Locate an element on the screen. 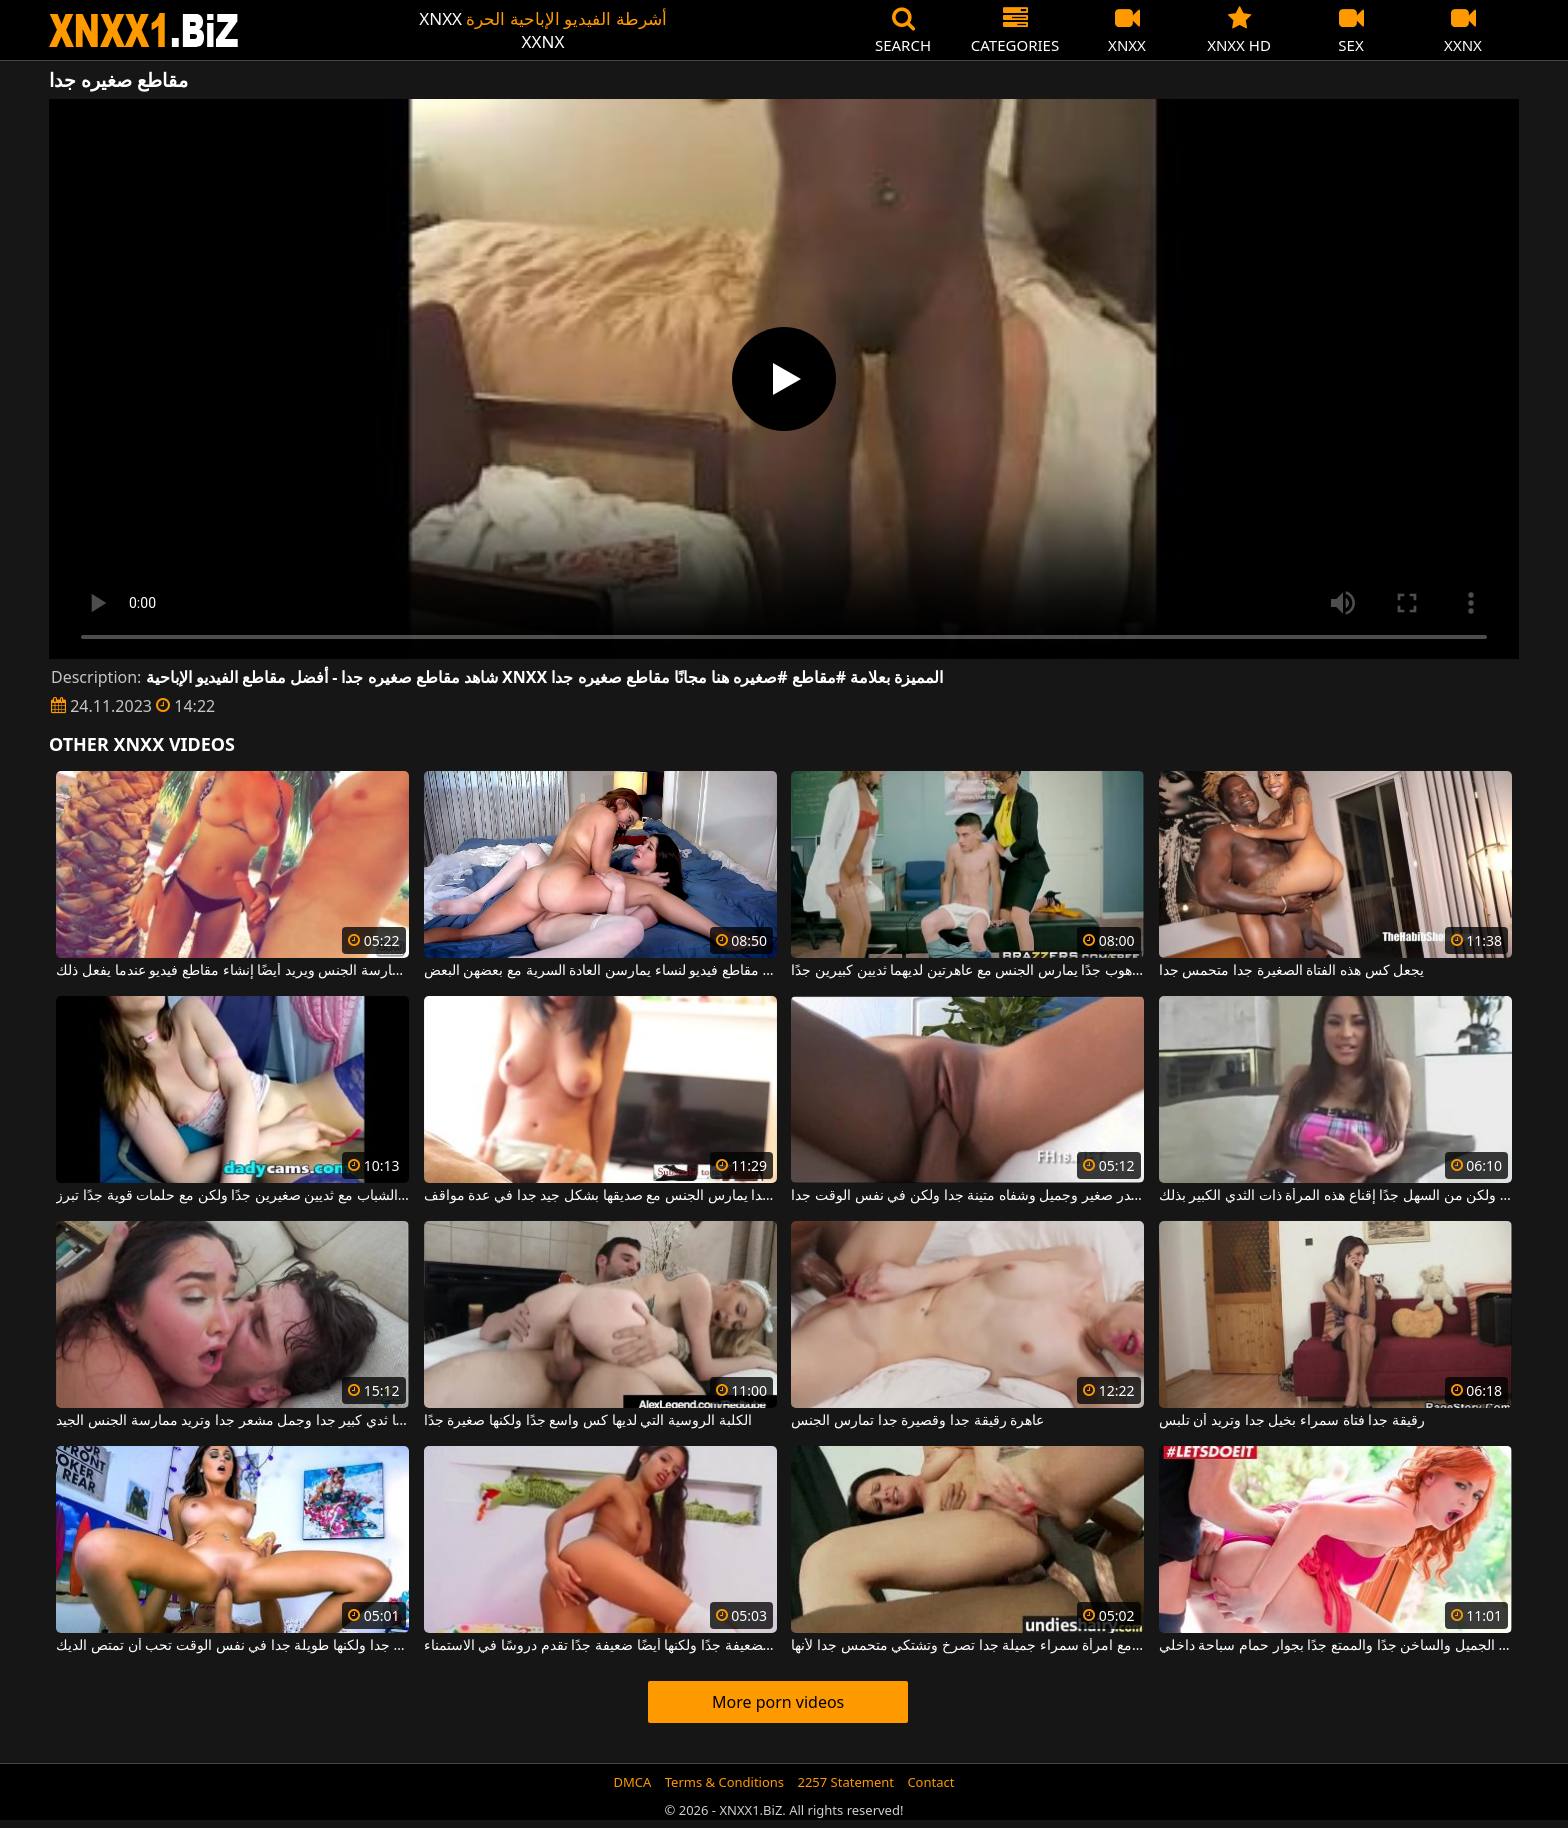 The image size is (1568, 1828). شقراء مع صدر صغير وجميل وشفاه متينة جدا ولكن في نفس الوقت جدا is located at coordinates (967, 1196).